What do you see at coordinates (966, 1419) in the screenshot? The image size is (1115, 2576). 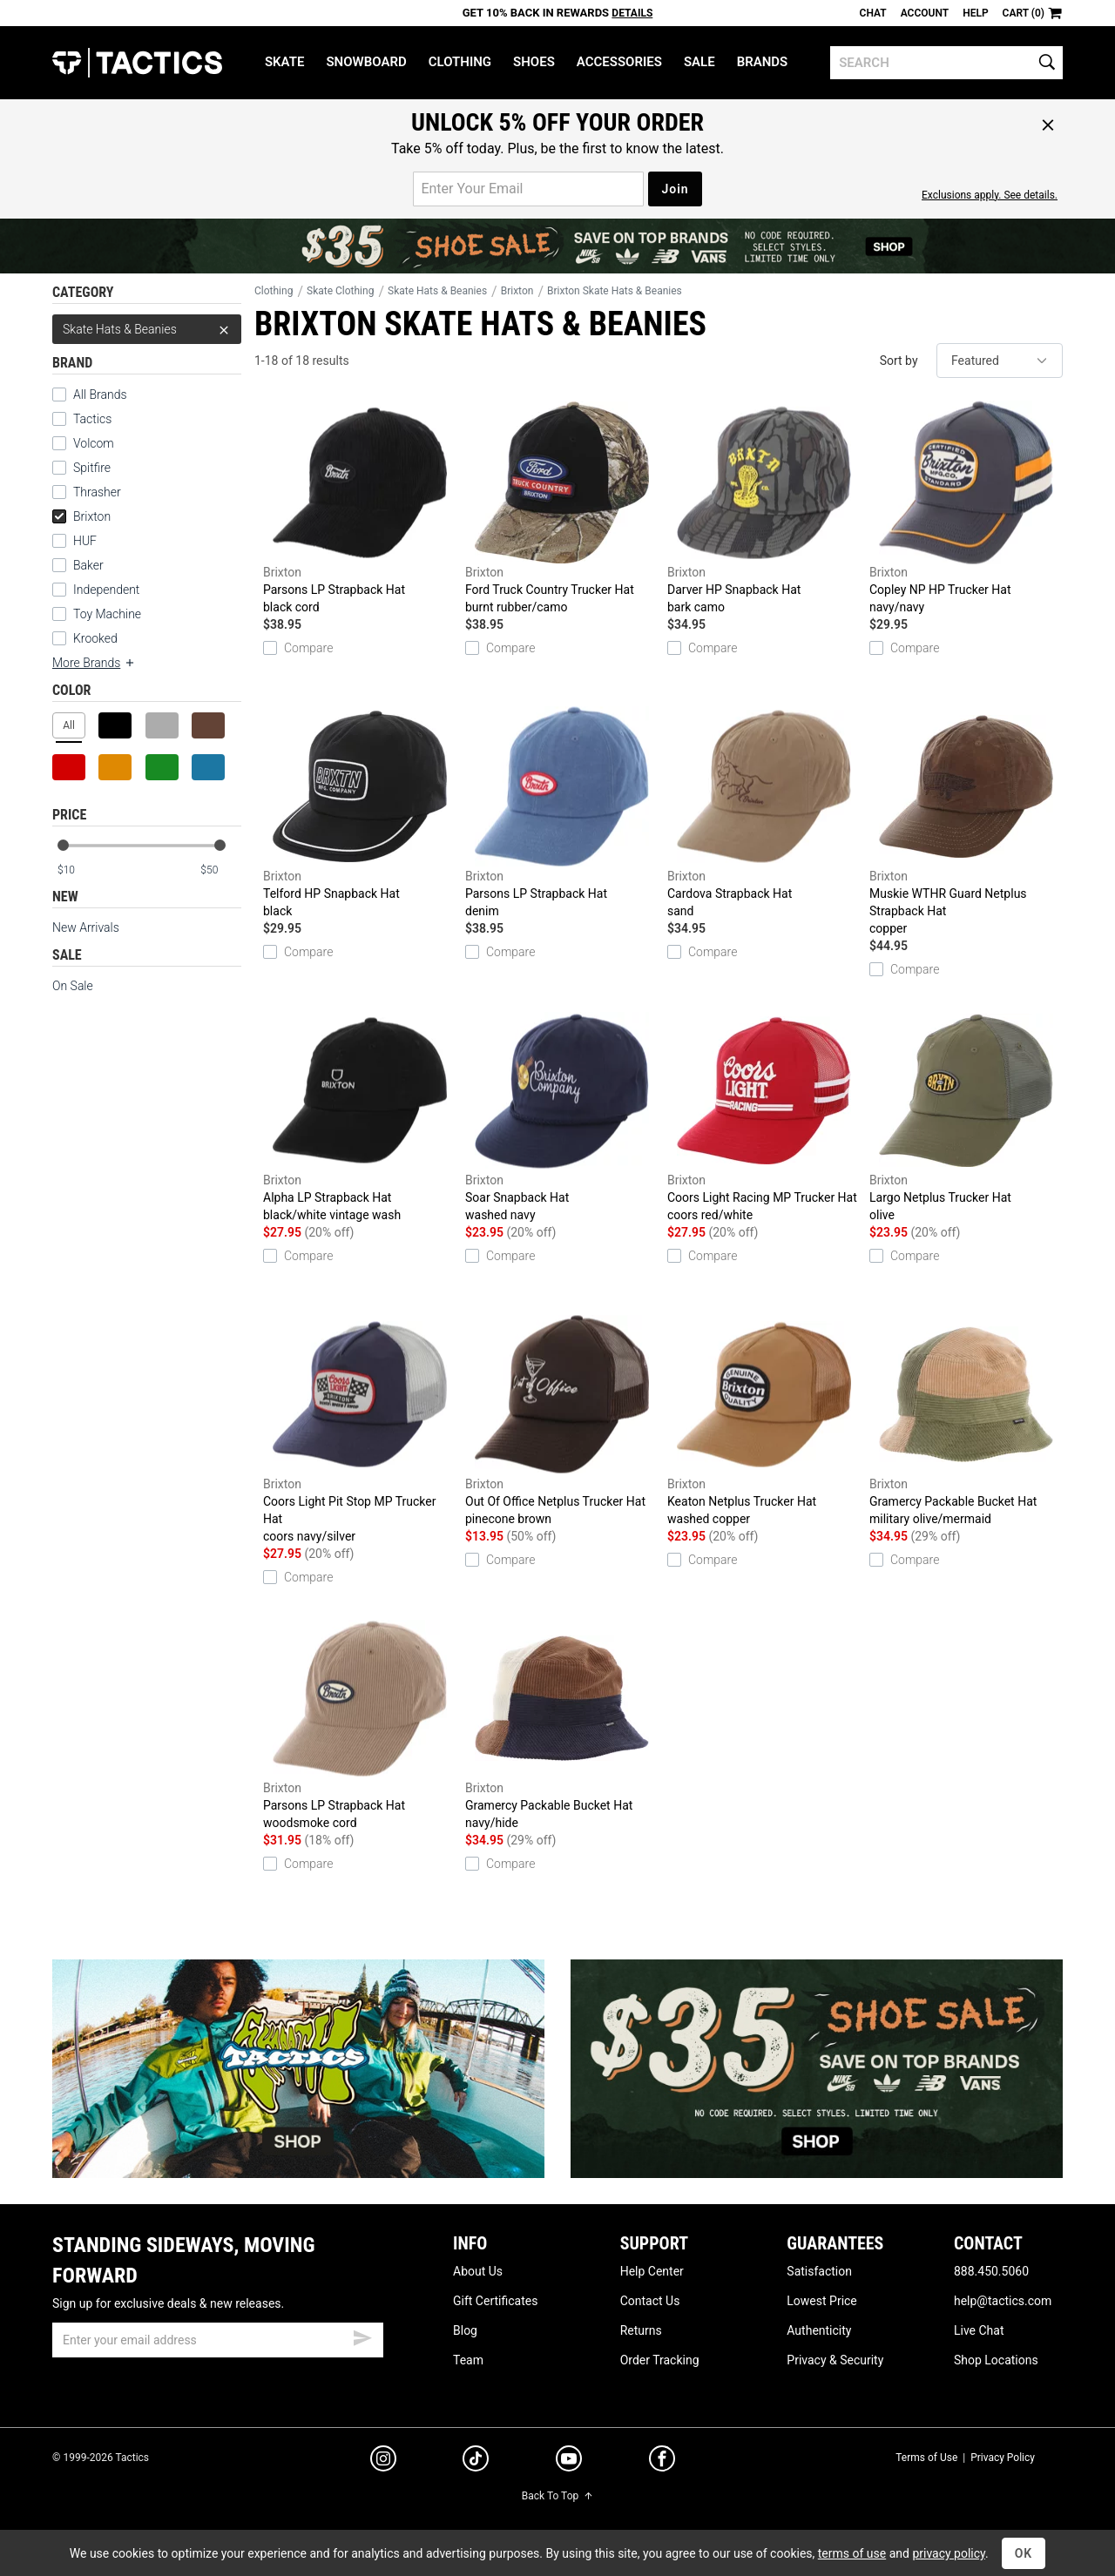 I see `Gramercy Packable Bucket Hat` at bounding box center [966, 1419].